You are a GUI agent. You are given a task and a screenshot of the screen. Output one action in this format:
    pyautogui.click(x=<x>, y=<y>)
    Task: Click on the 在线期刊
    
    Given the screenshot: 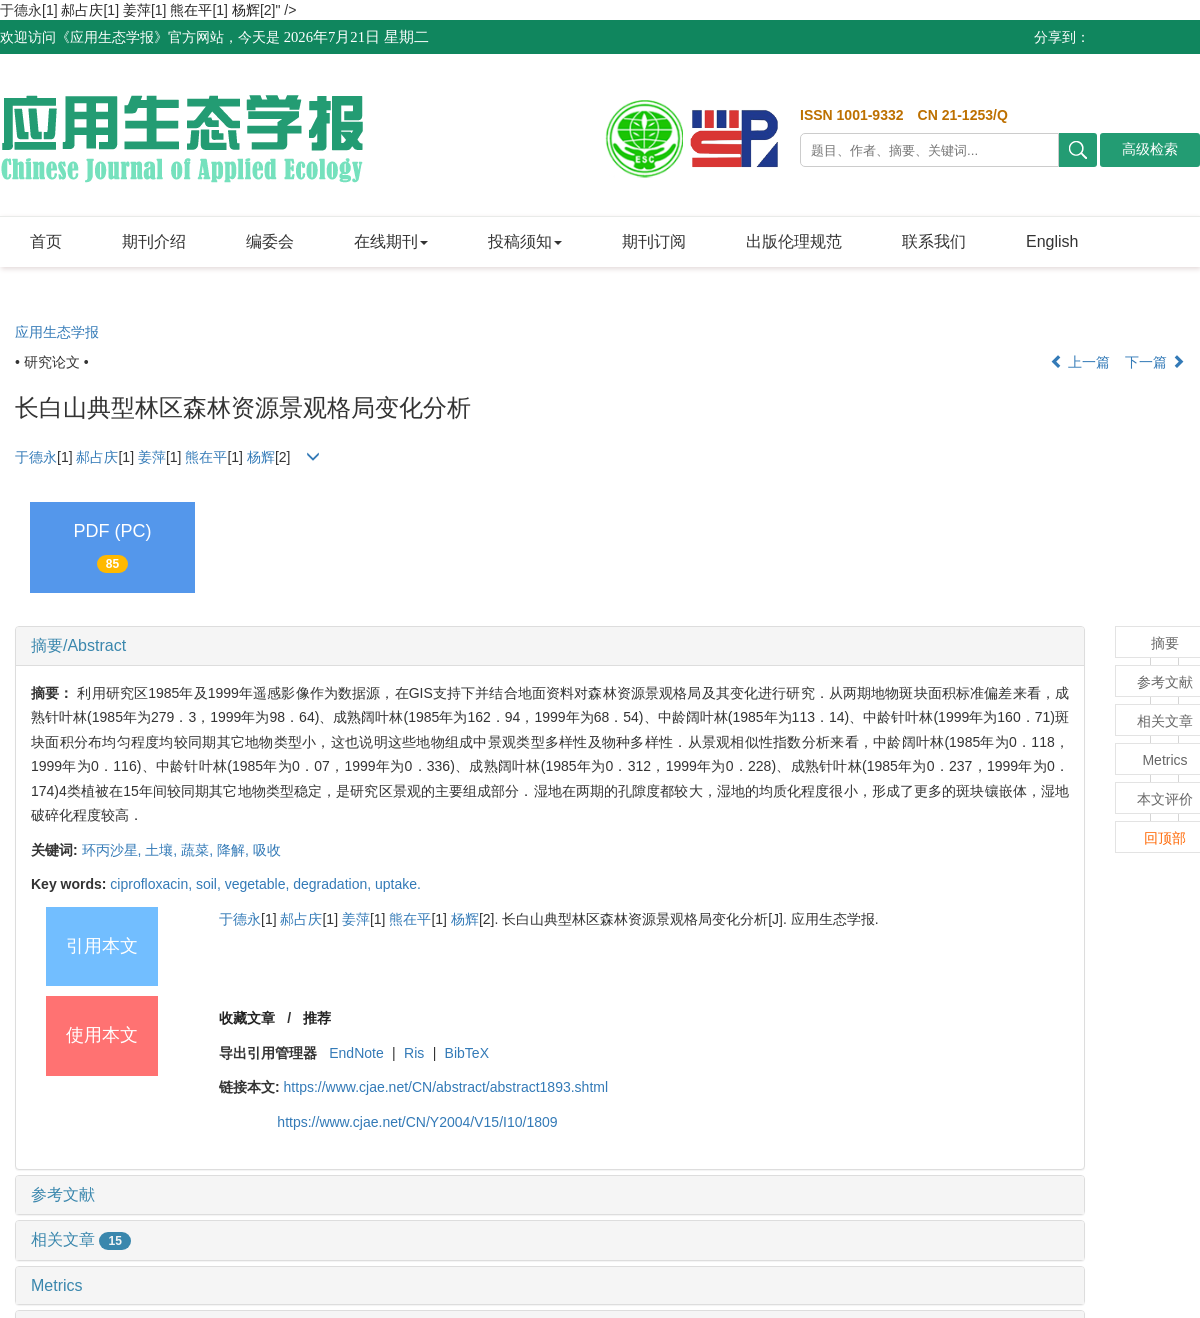 What is the action you would take?
    pyautogui.click(x=391, y=241)
    